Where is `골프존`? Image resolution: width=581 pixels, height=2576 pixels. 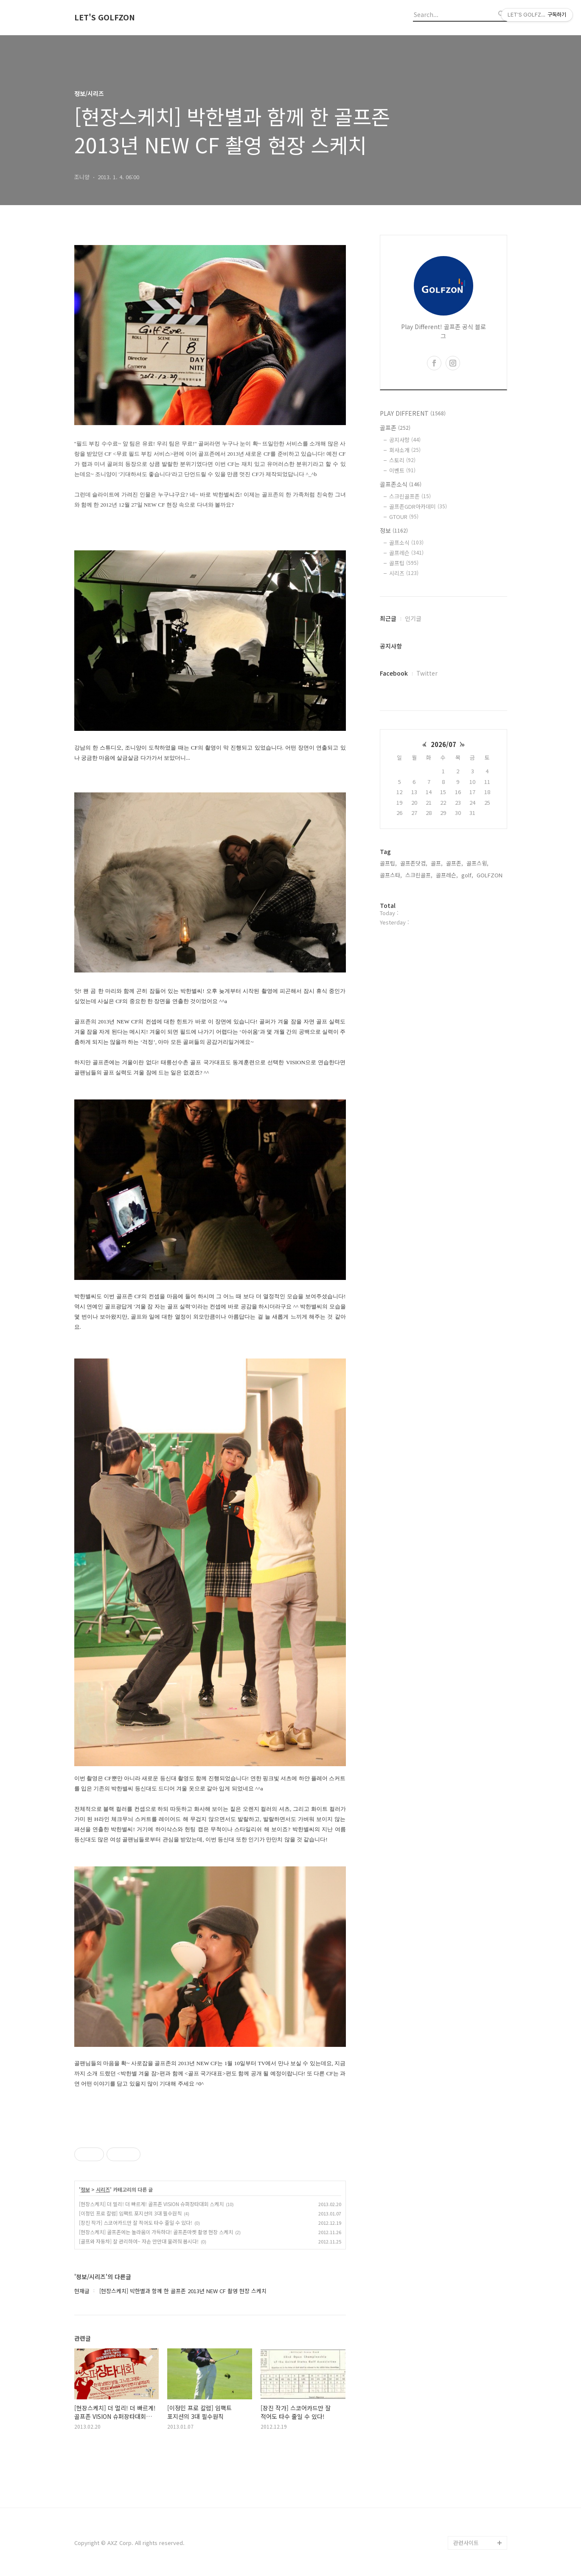 골프존 is located at coordinates (395, 427).